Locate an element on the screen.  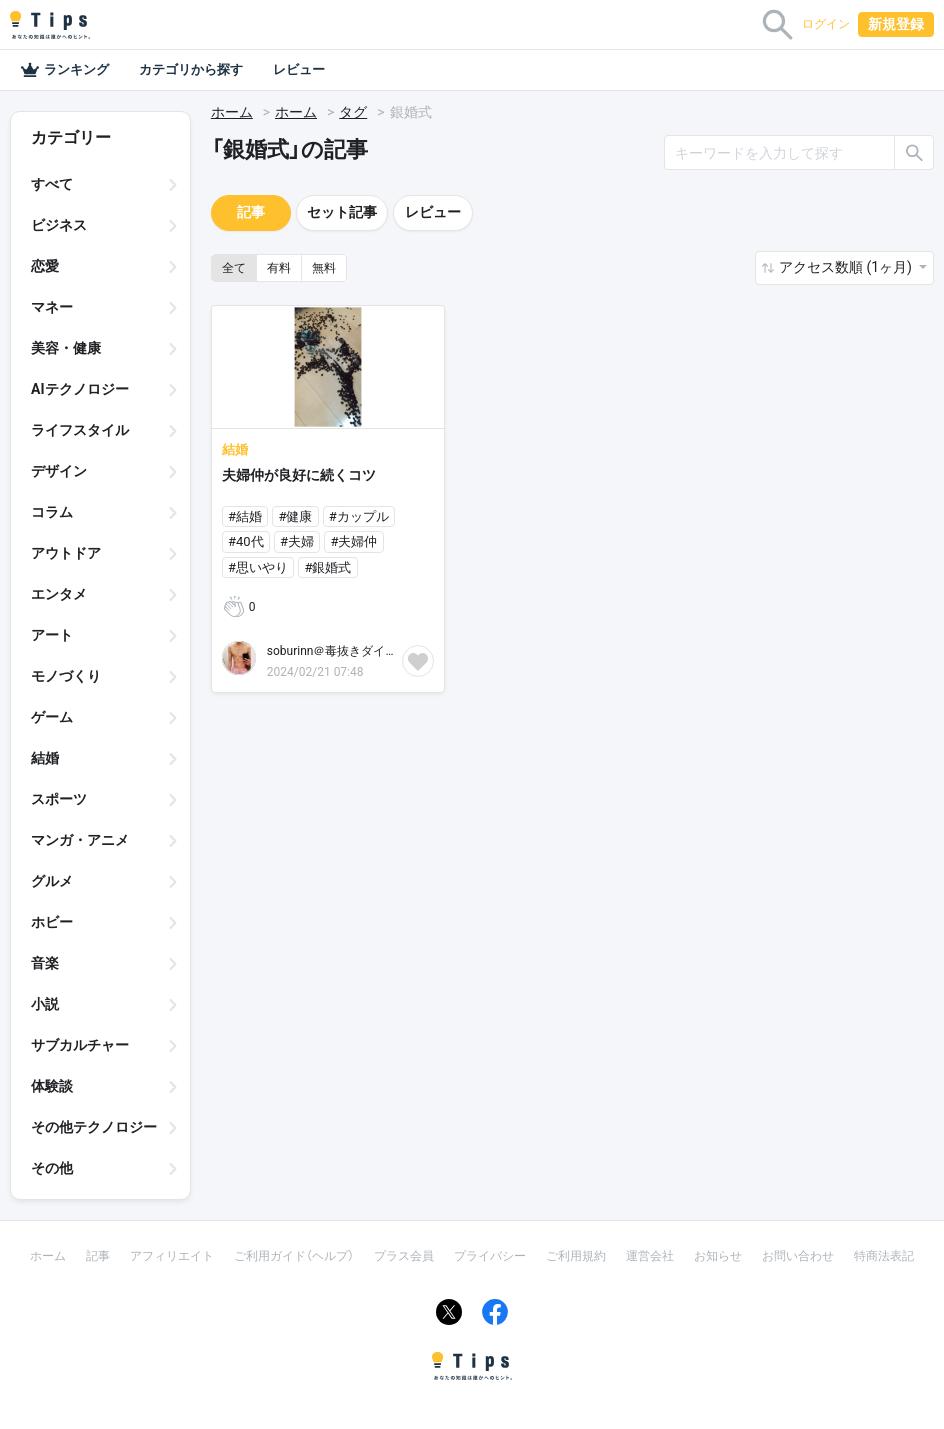
AIテクノロジー is located at coordinates (80, 389).